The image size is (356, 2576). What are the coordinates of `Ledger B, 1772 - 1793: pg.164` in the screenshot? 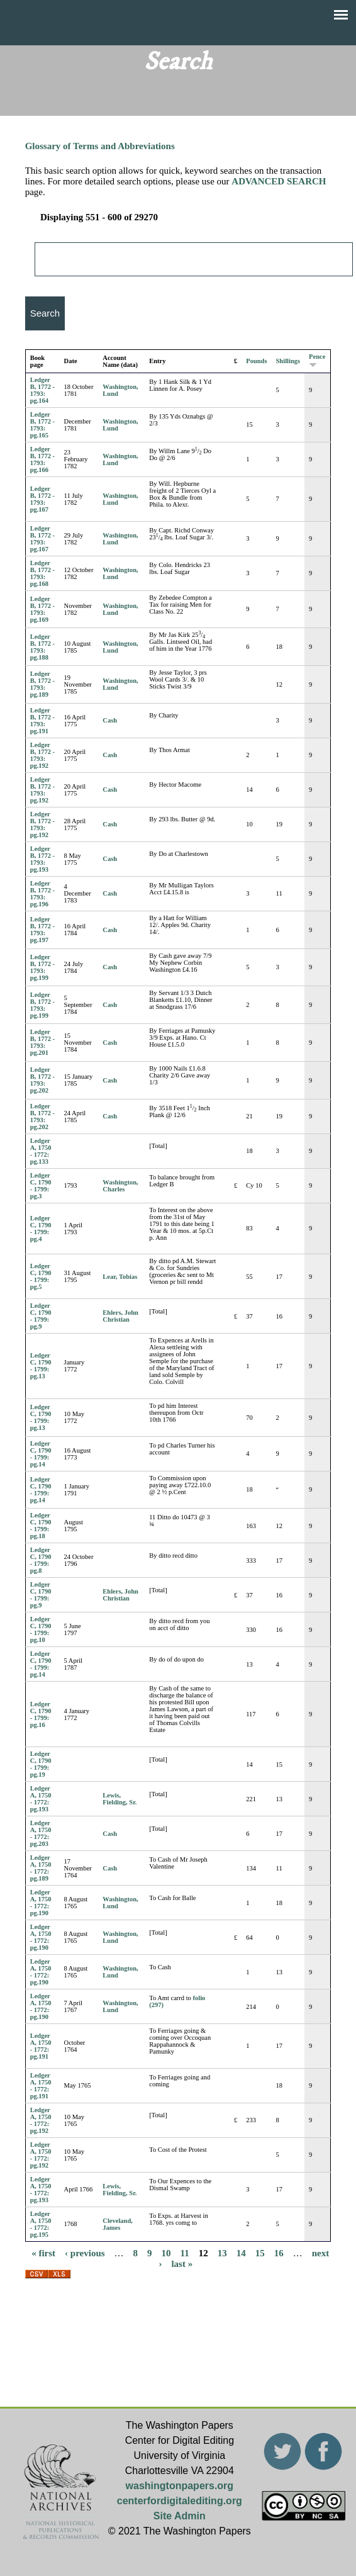 It's located at (42, 390).